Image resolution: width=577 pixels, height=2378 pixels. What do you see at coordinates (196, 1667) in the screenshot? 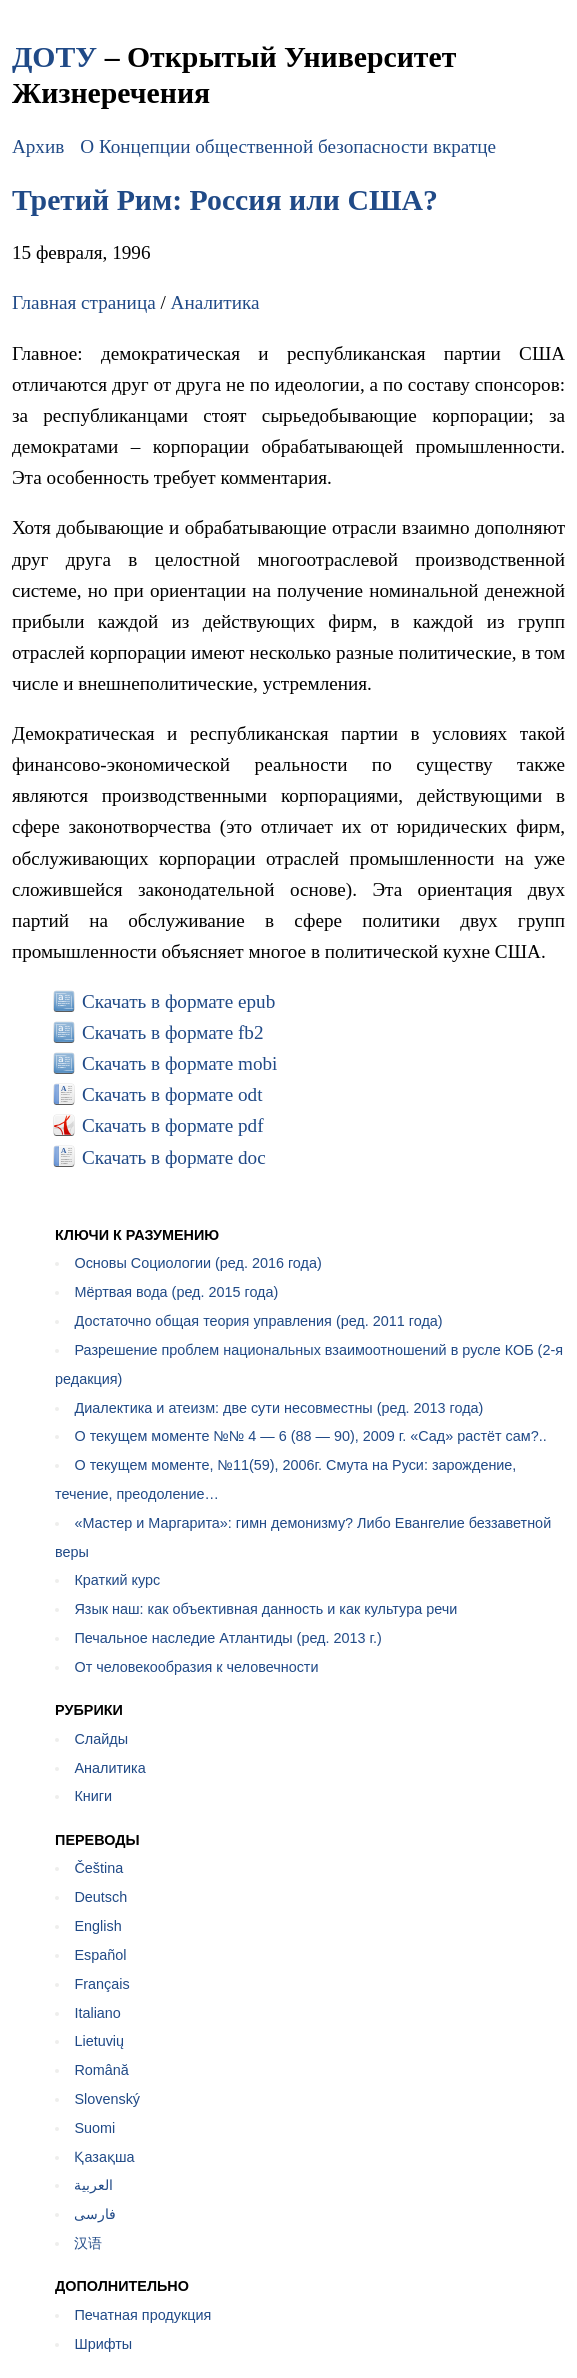
I see `От человекообразия к человечности` at bounding box center [196, 1667].